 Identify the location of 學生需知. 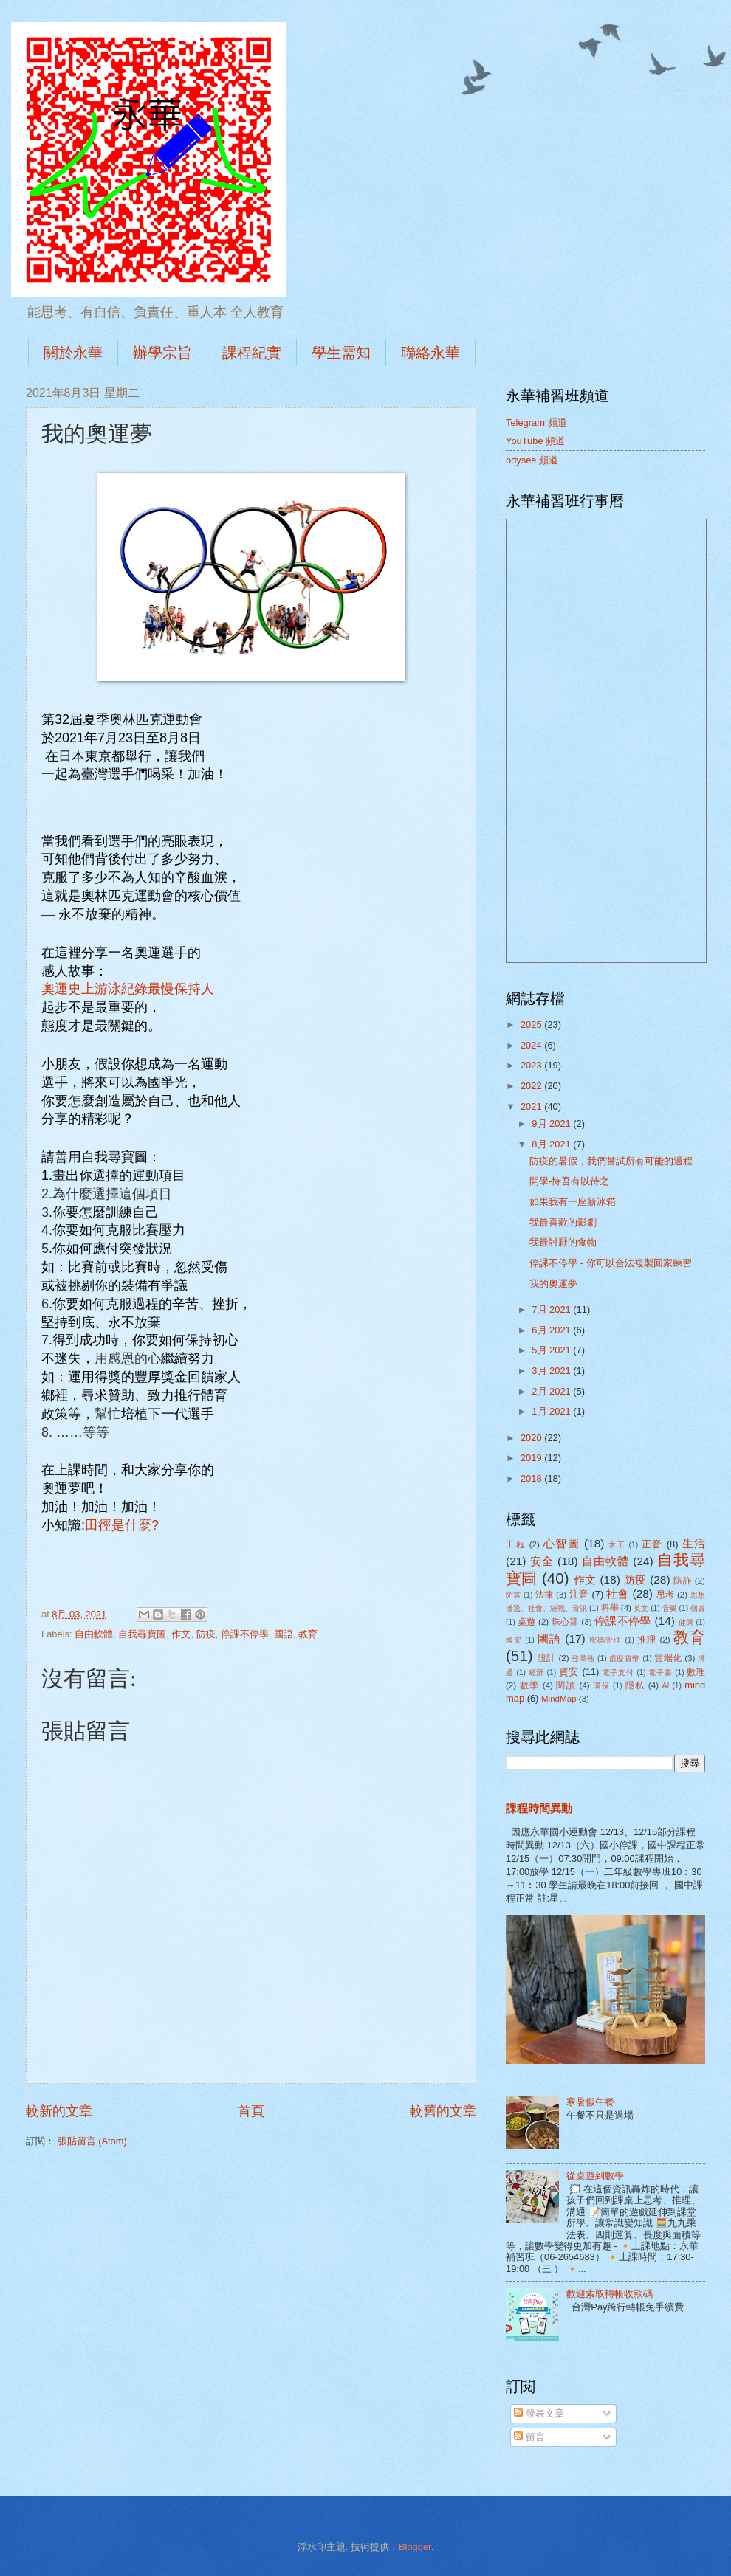
(341, 353).